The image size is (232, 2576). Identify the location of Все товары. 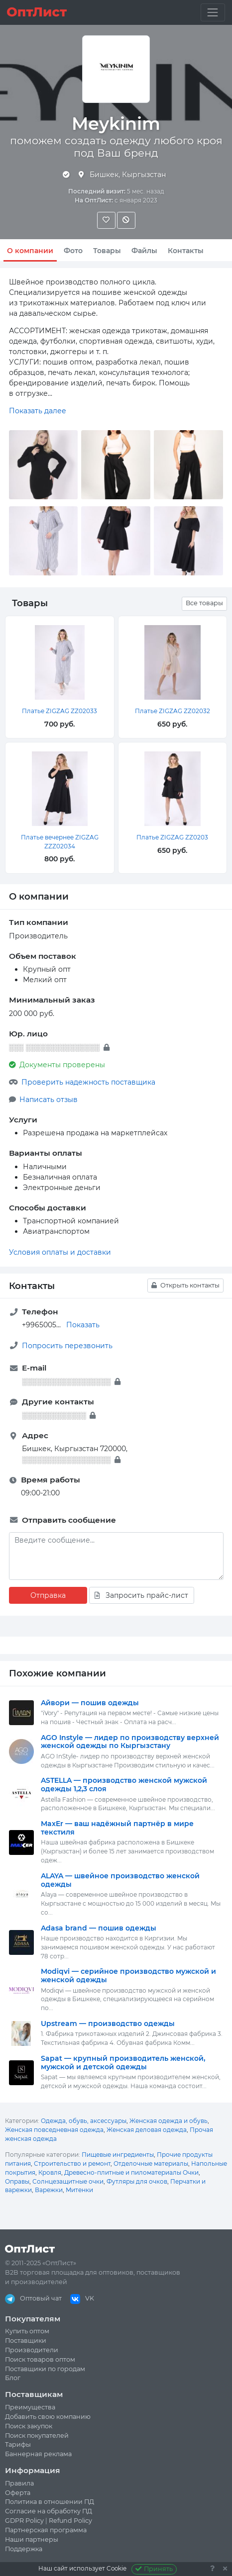
(204, 603).